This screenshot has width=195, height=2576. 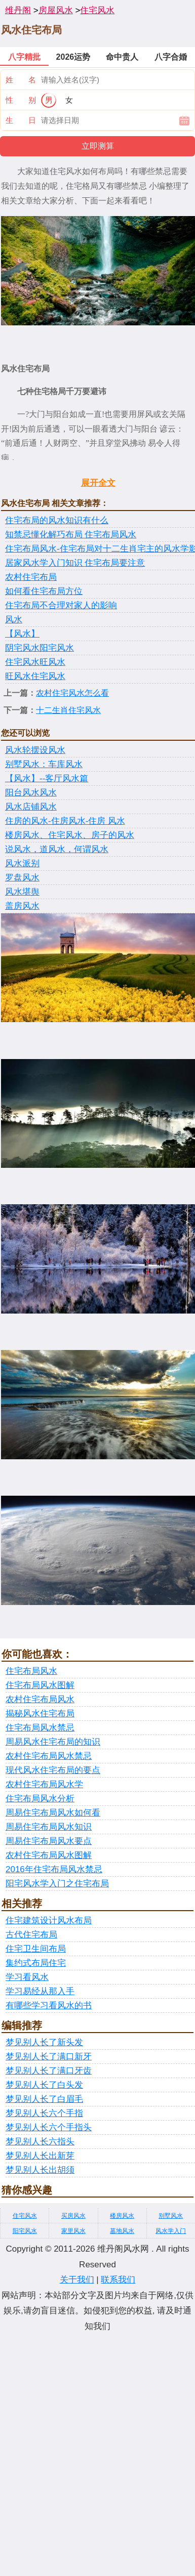 What do you see at coordinates (49, 2071) in the screenshot?
I see `梦见别人长了满口牙齿` at bounding box center [49, 2071].